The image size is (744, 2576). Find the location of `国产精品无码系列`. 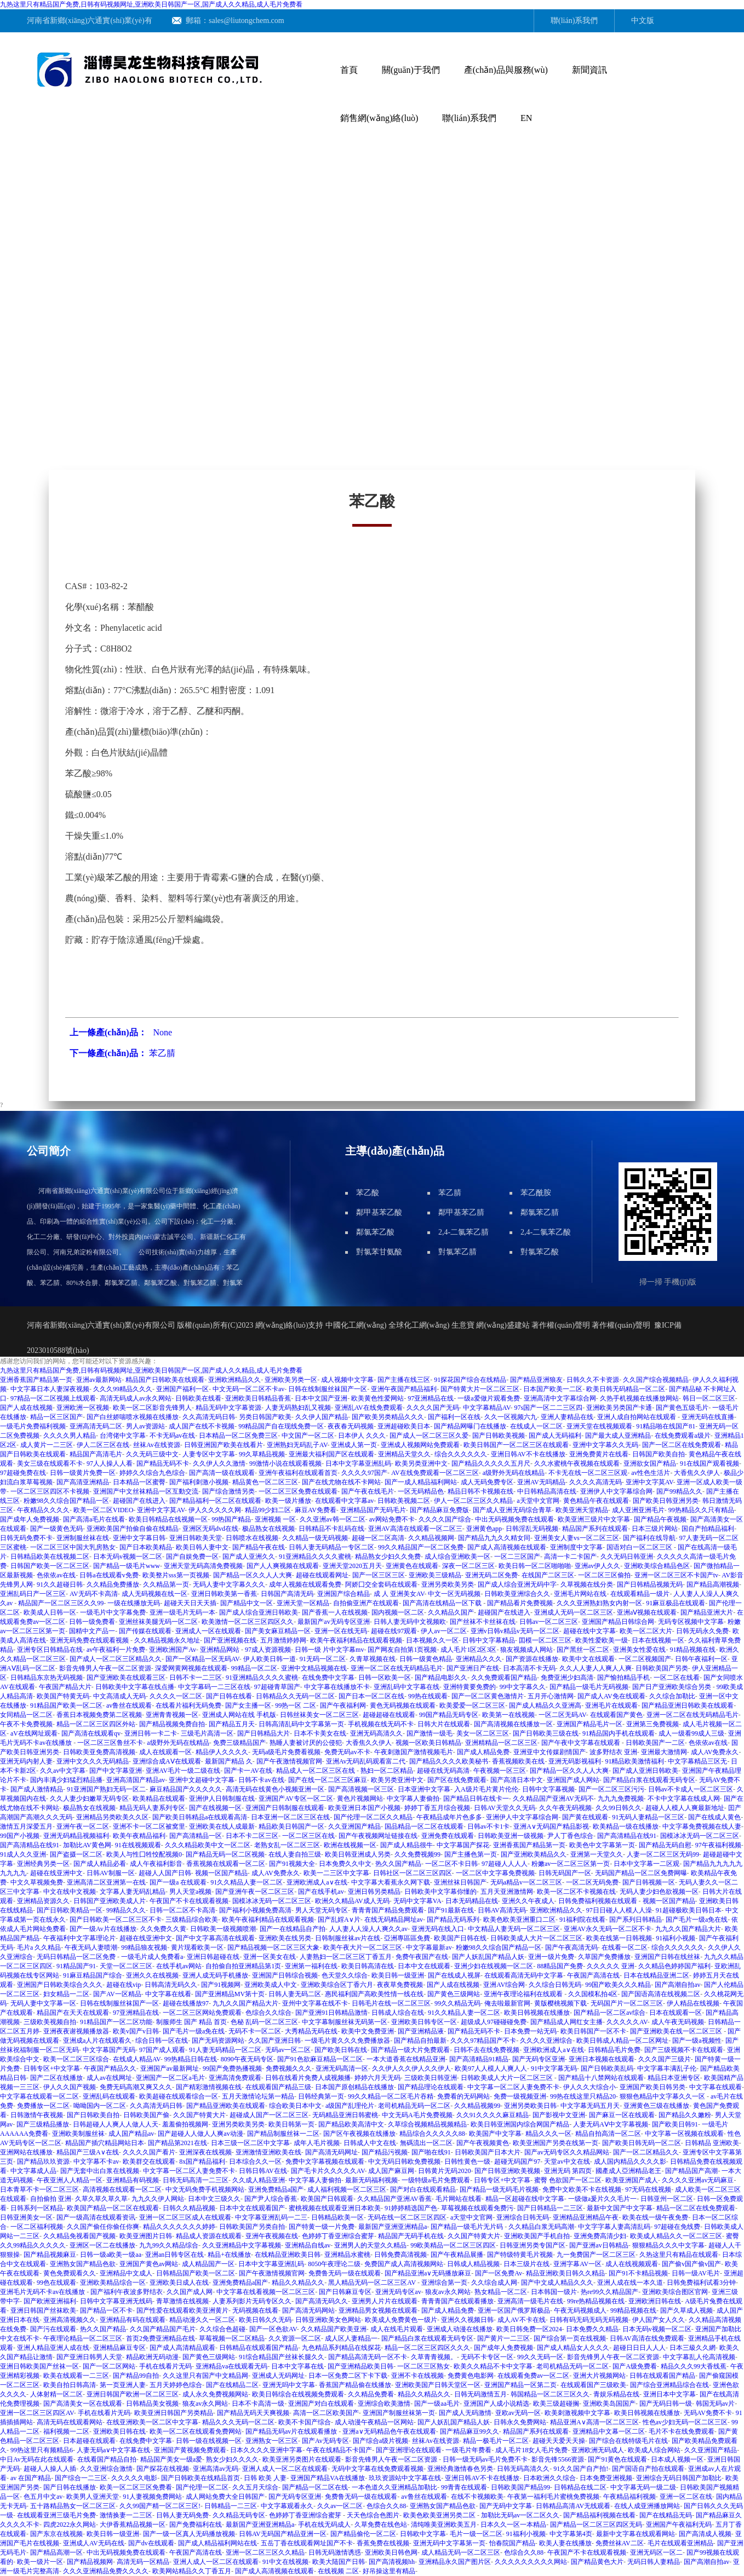

国产精品无码系列 is located at coordinates (453, 1919).